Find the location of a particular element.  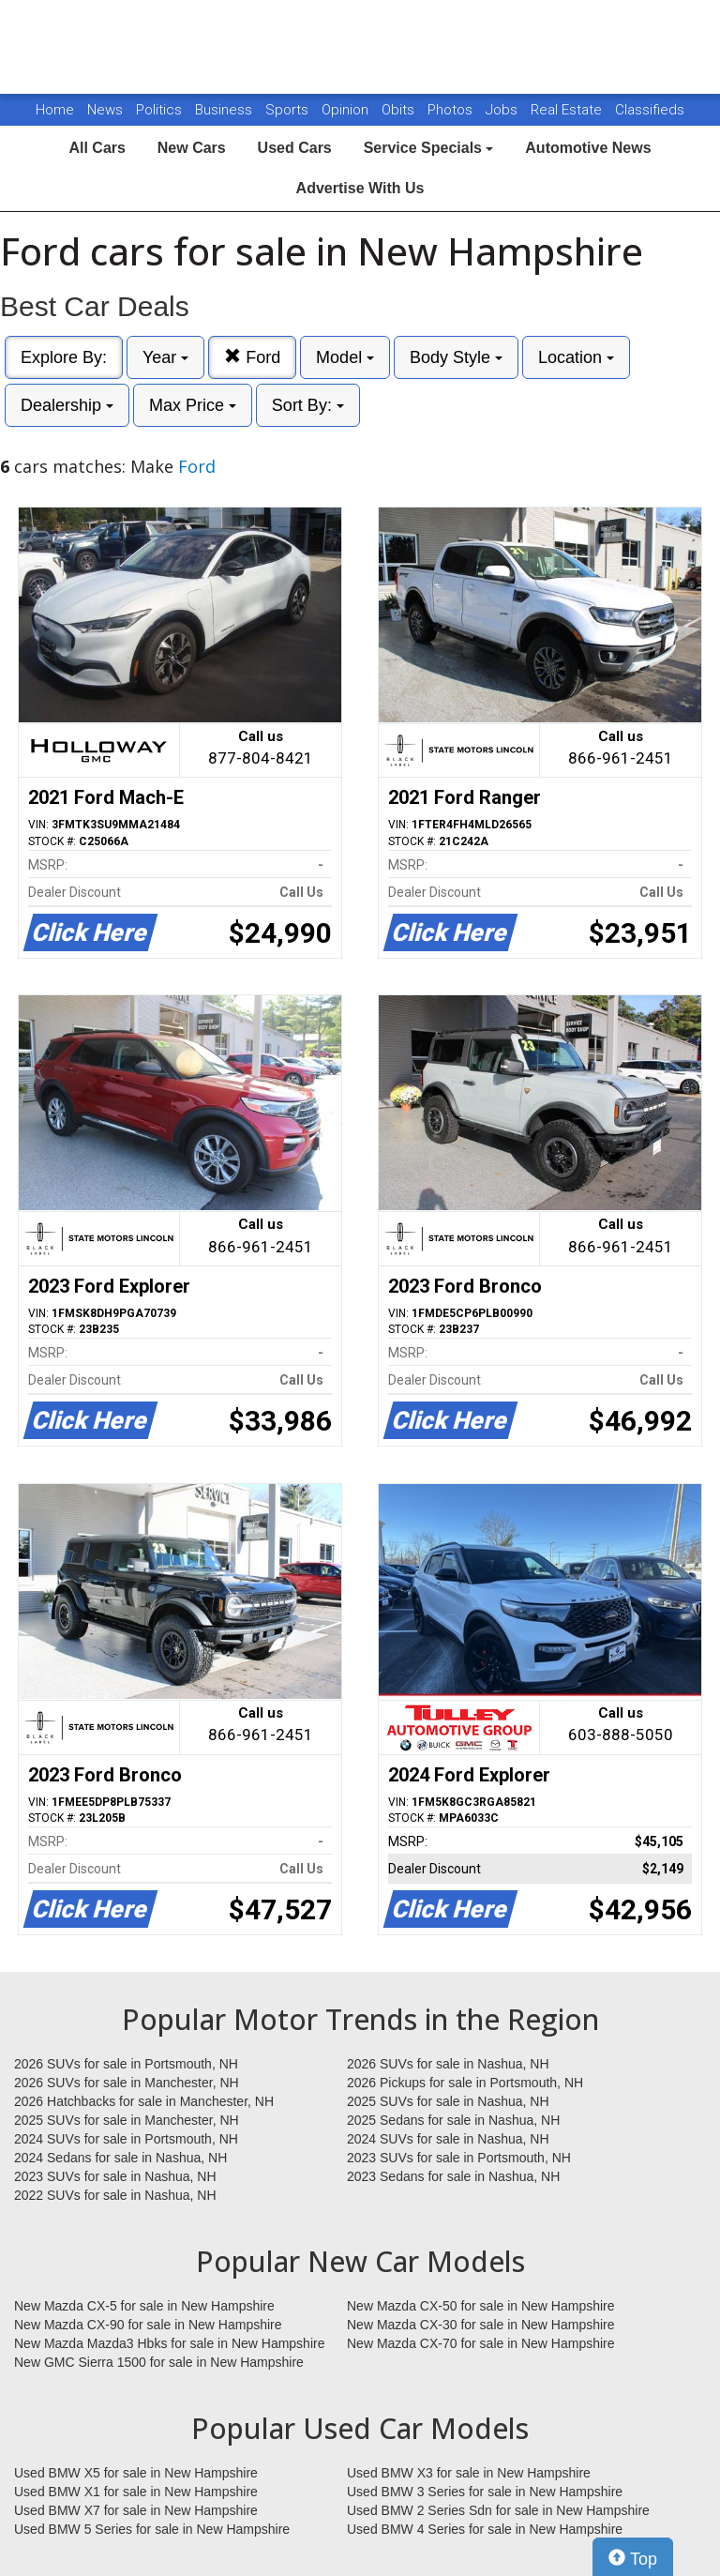

2025 SUVs for sale in Manchester, NH is located at coordinates (126, 2120).